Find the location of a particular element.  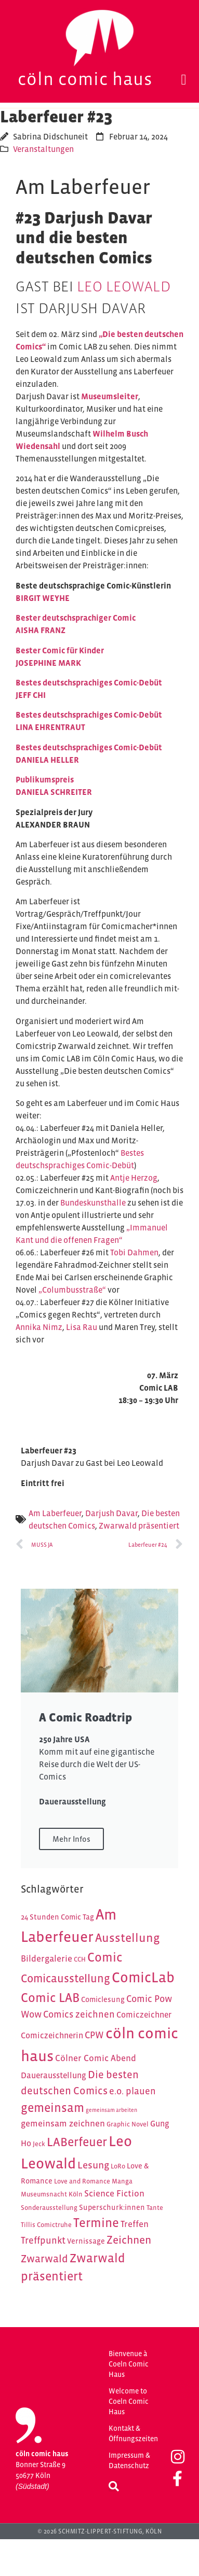

Comic LAB [Comic LAB (16 Einträge)] is located at coordinates (50, 1998).